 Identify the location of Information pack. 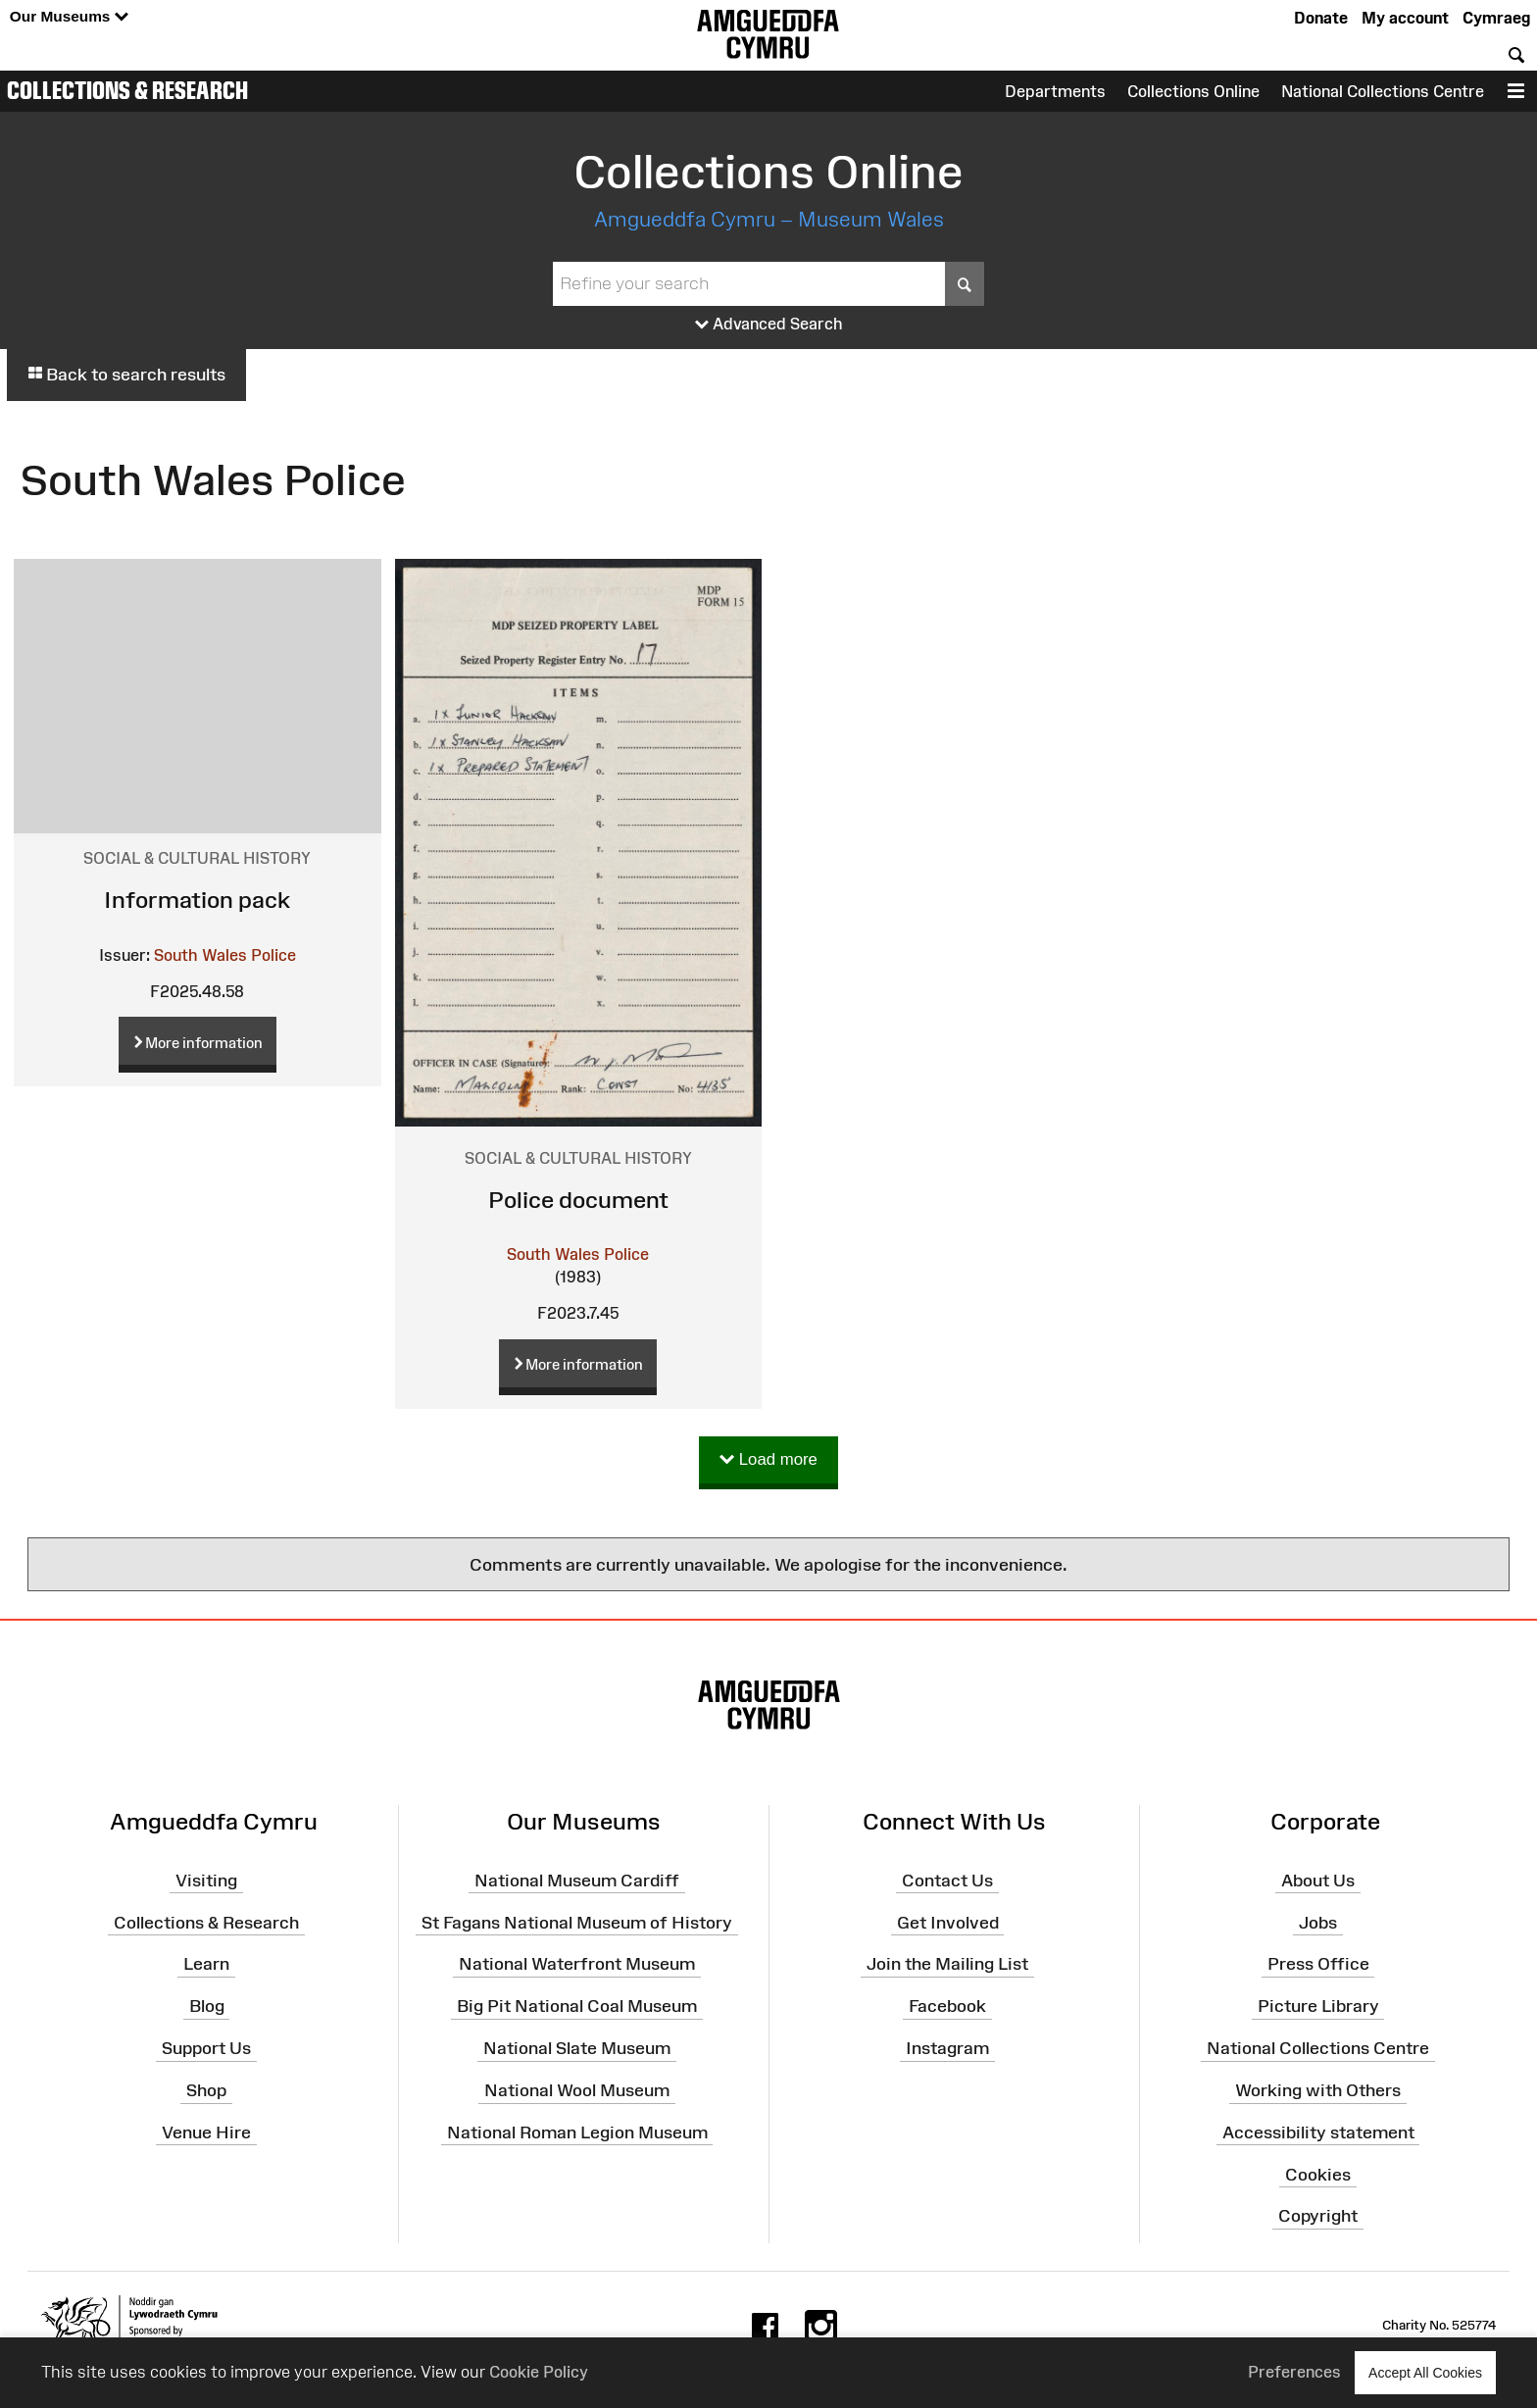
(197, 899).